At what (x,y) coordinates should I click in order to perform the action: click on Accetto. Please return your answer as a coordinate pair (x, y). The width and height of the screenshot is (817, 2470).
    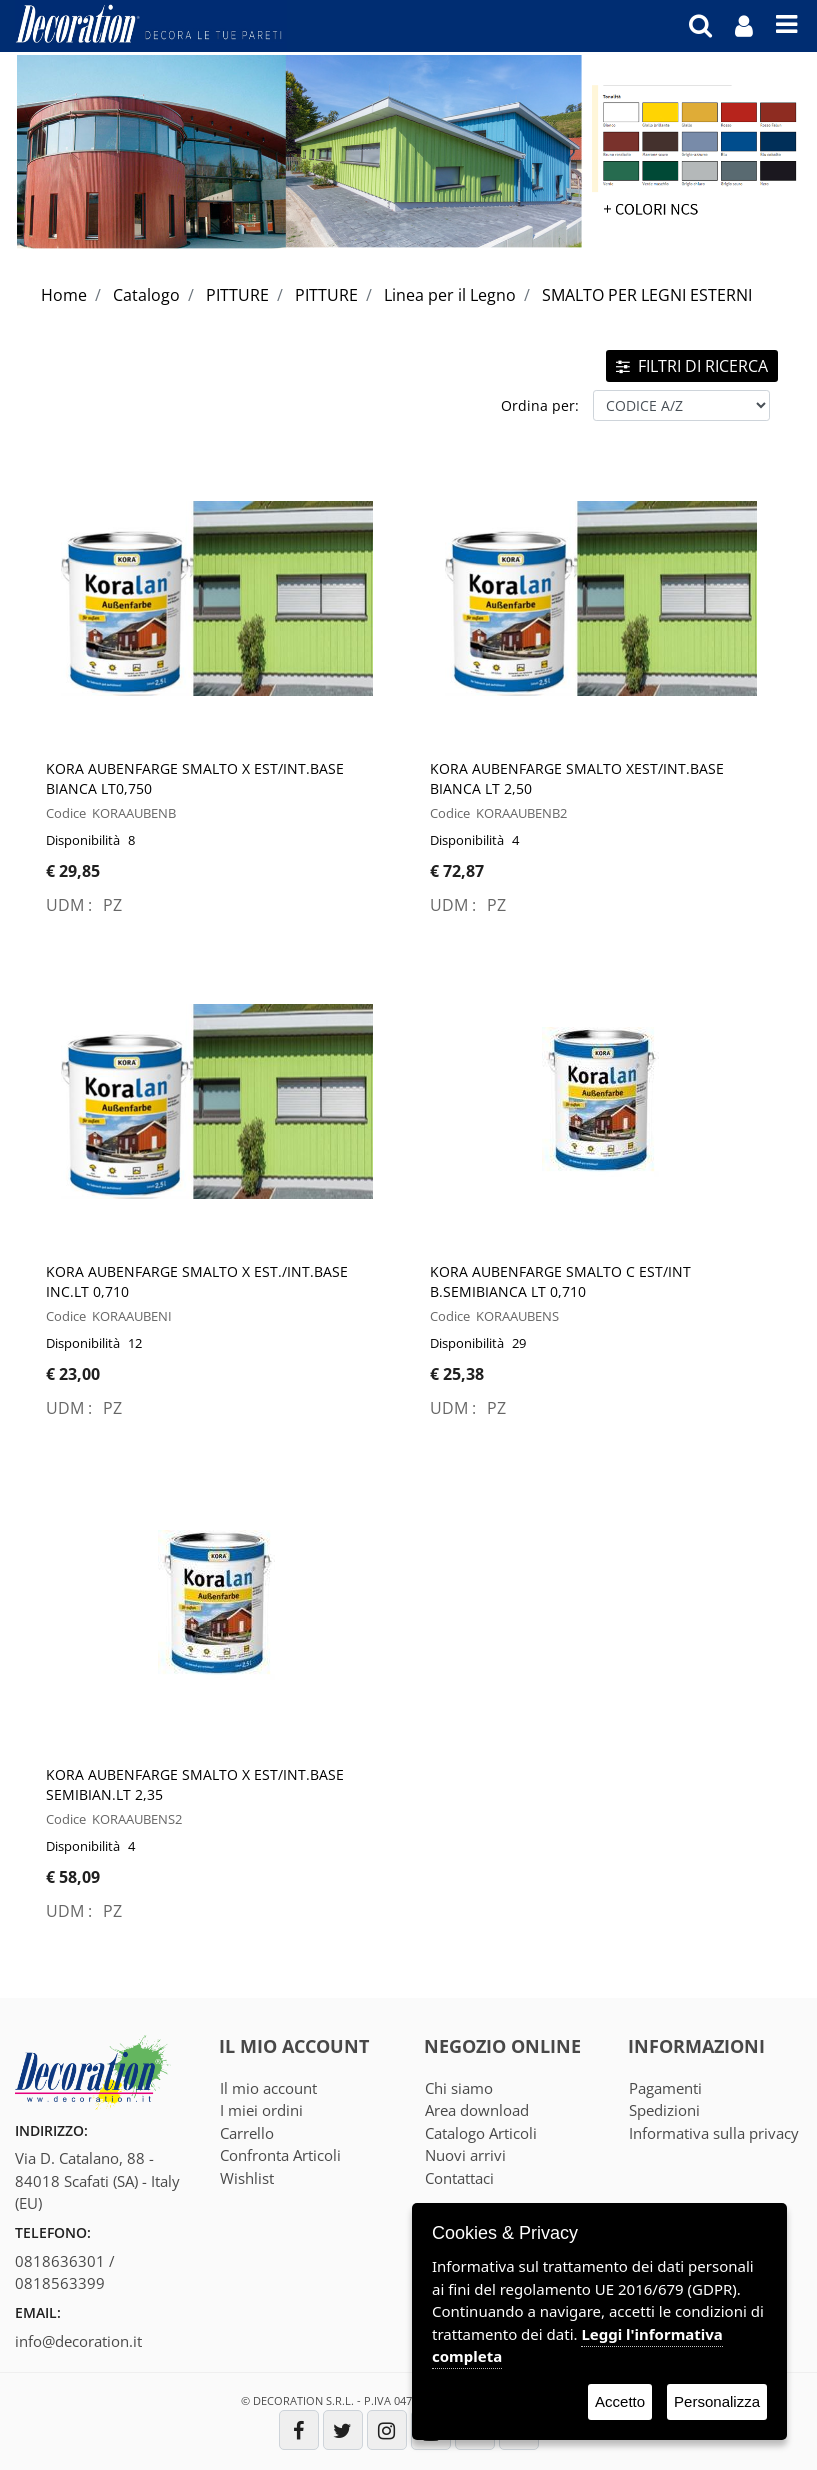
    Looking at the image, I should click on (620, 2401).